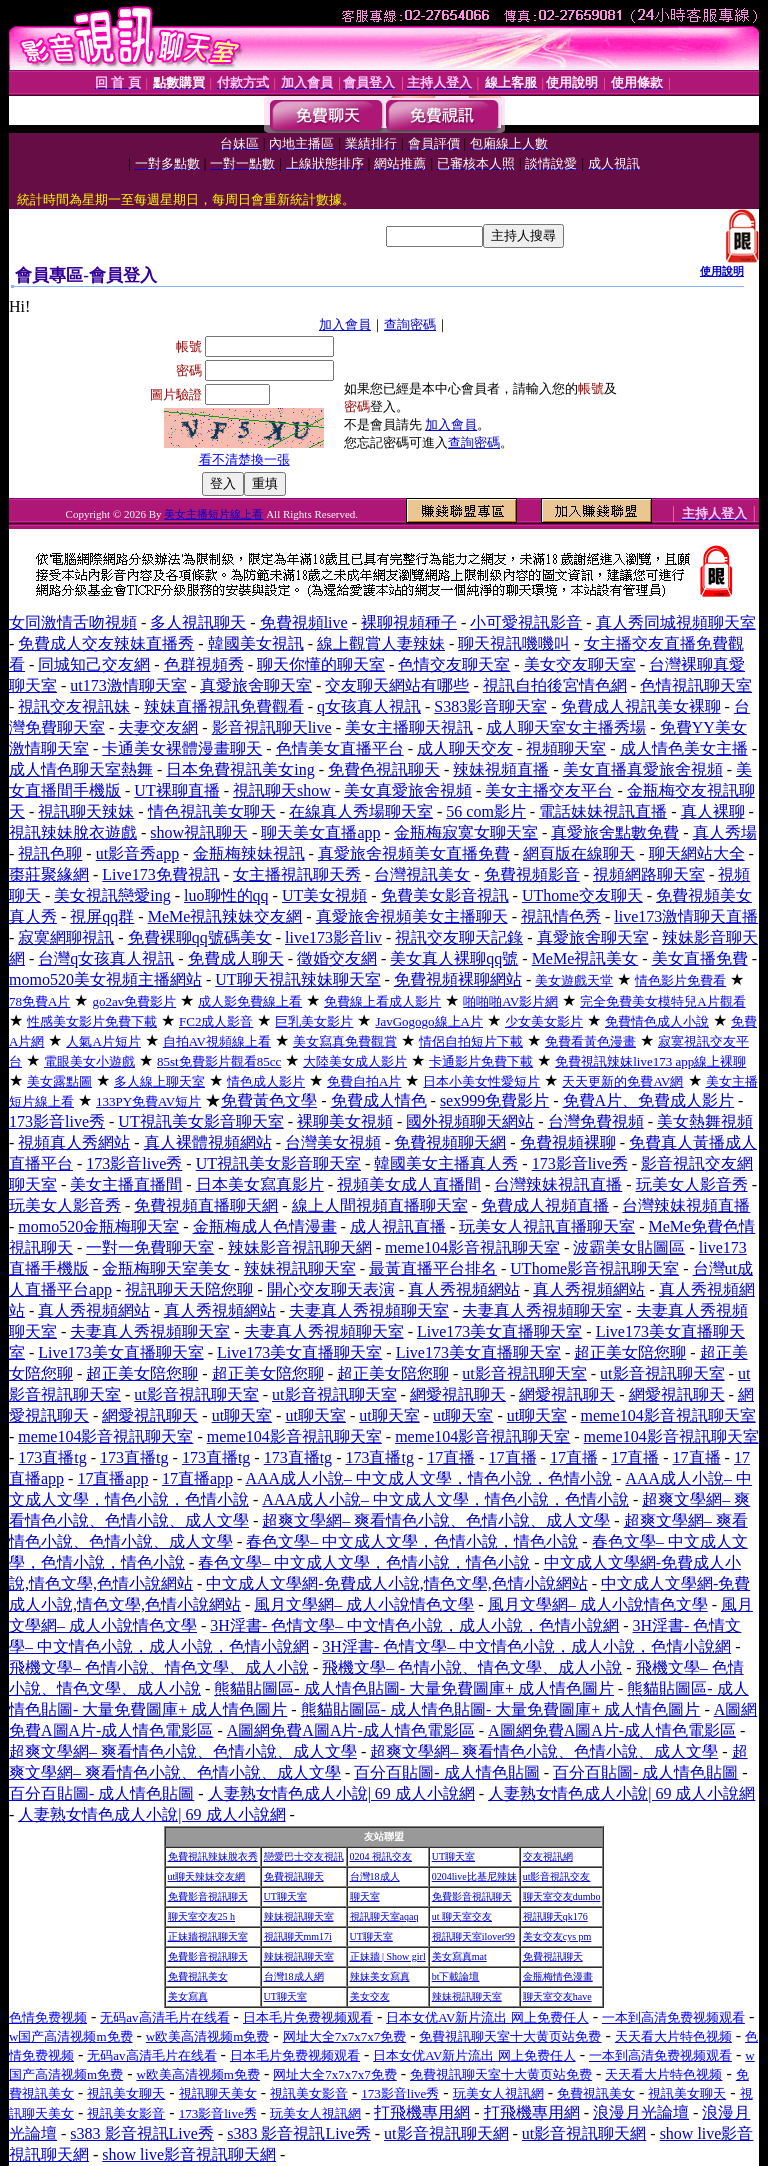  Describe the element at coordinates (128, 685) in the screenshot. I see `ut173激情聊天室` at that location.